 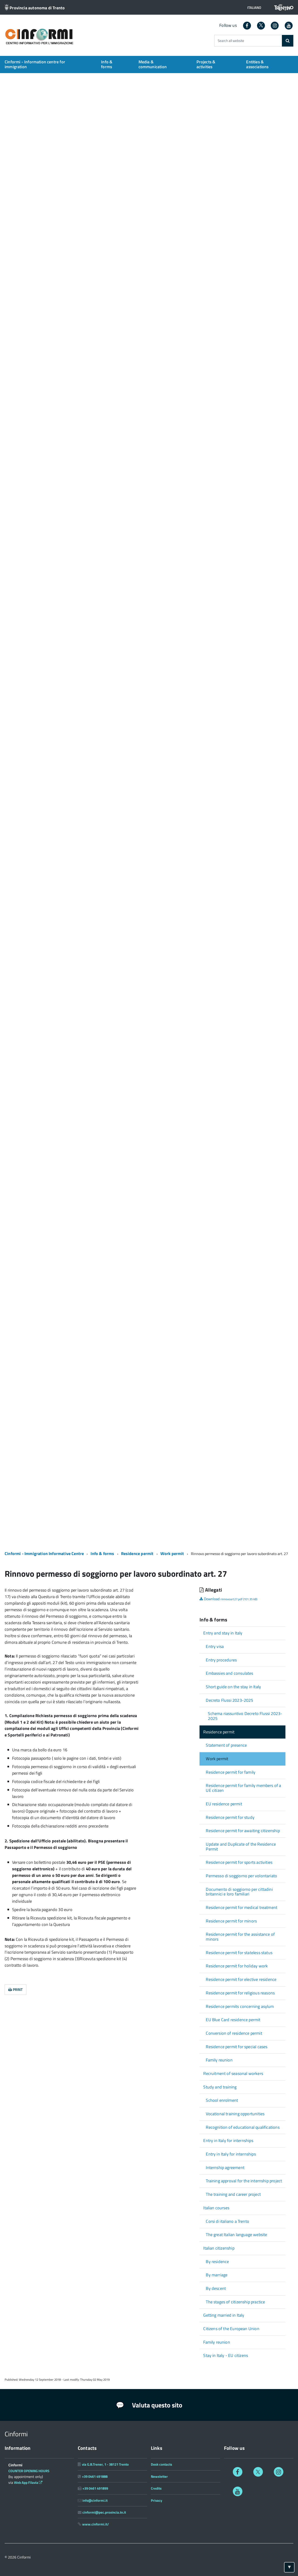 I want to click on By residence, so click(x=217, y=2261).